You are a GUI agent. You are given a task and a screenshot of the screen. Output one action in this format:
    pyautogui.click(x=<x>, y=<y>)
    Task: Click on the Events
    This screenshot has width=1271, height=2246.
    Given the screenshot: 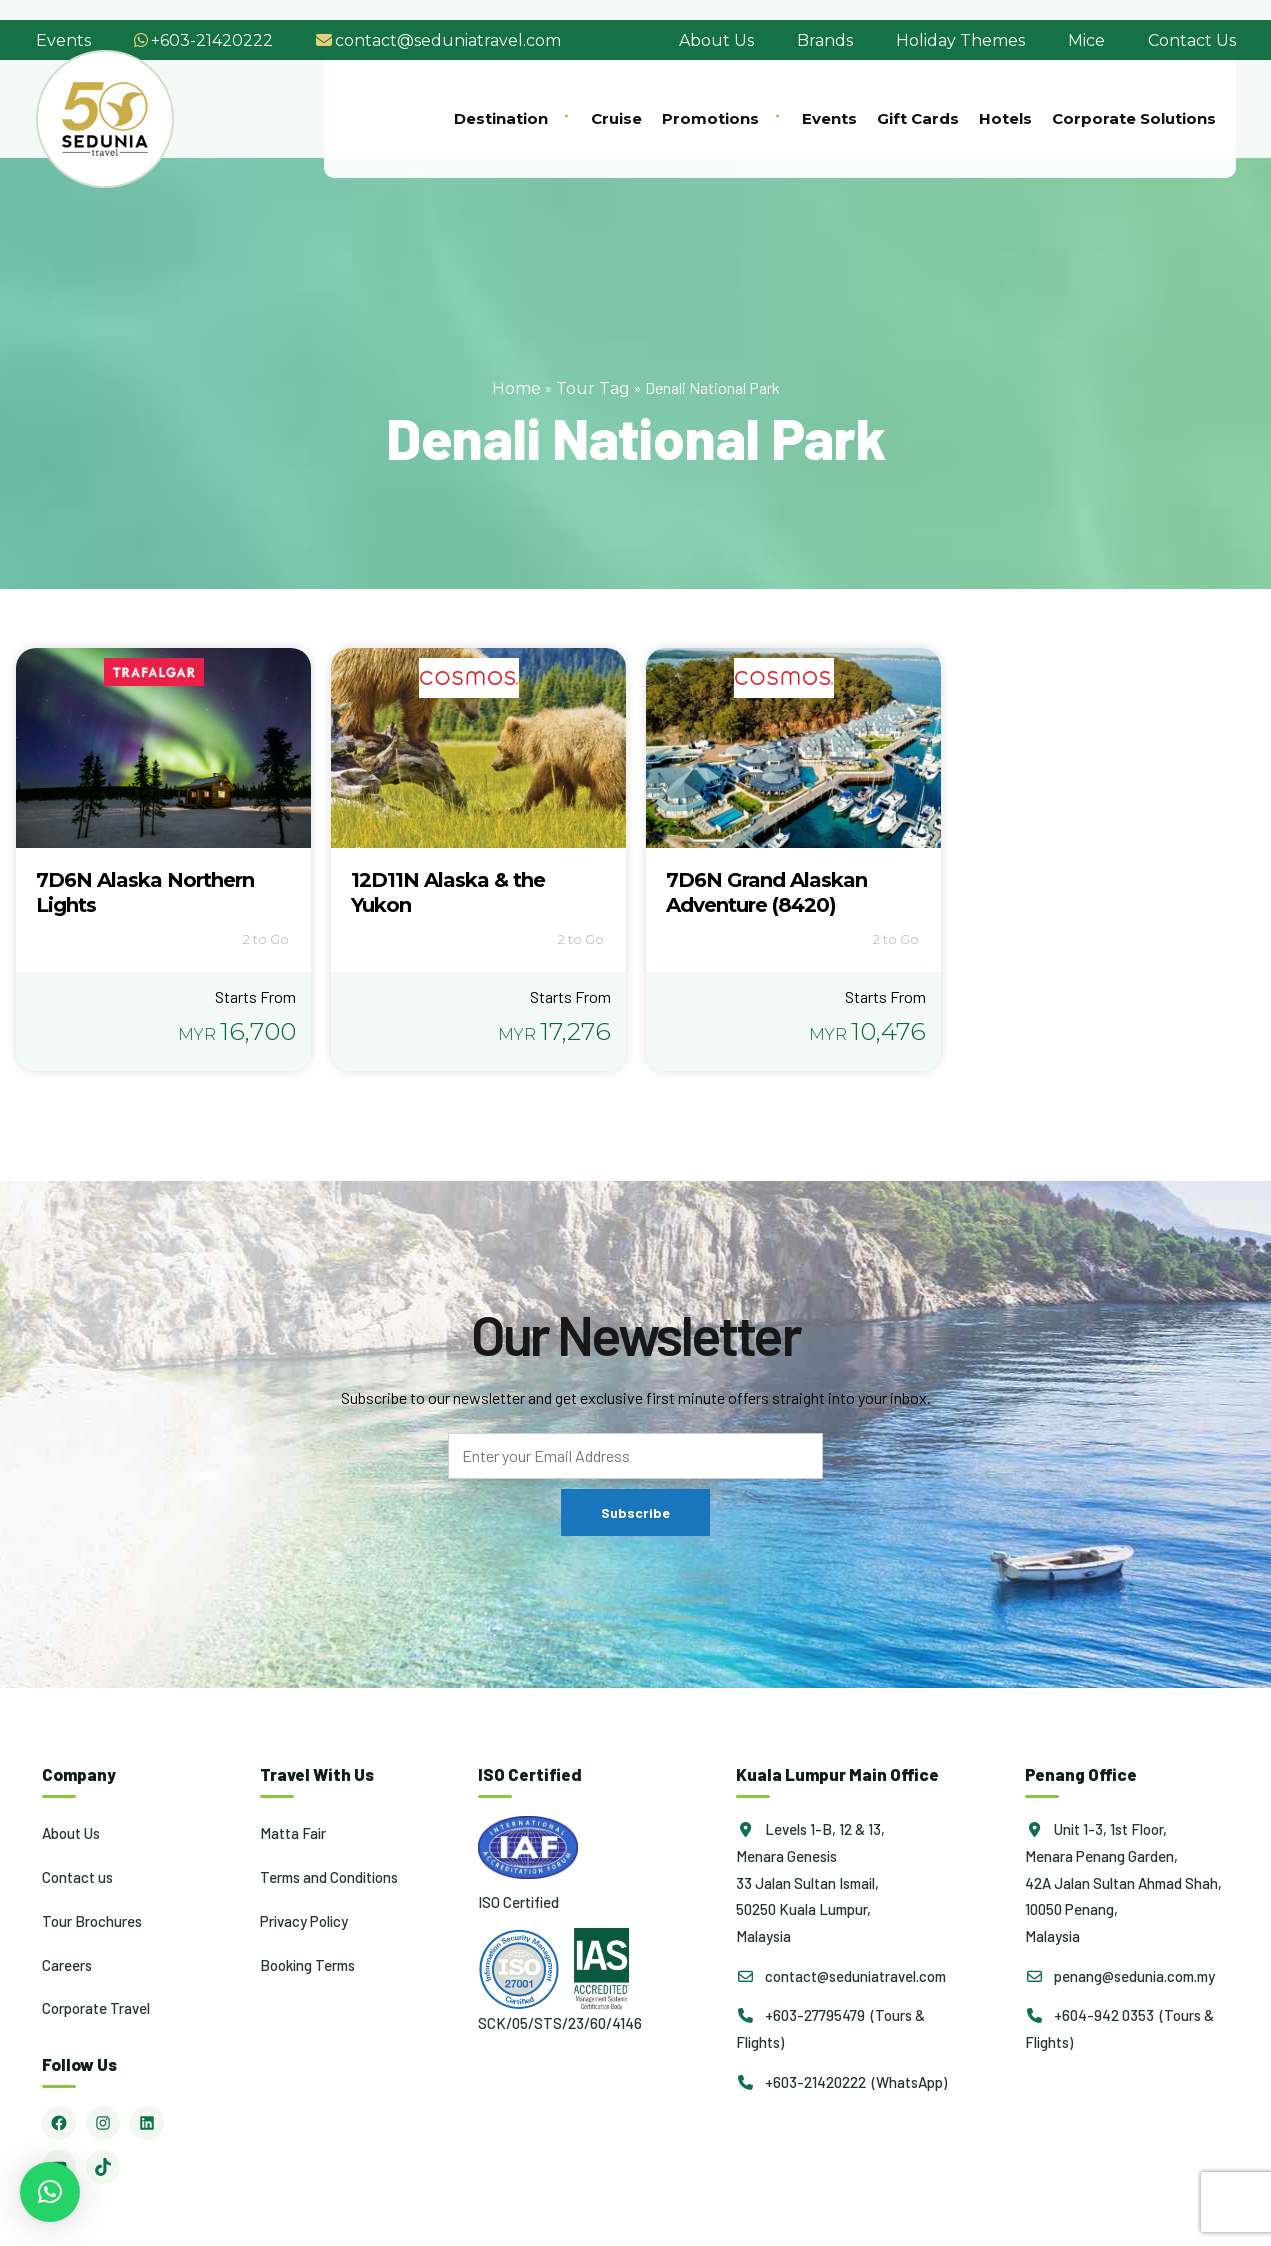 What is the action you would take?
    pyautogui.click(x=63, y=40)
    